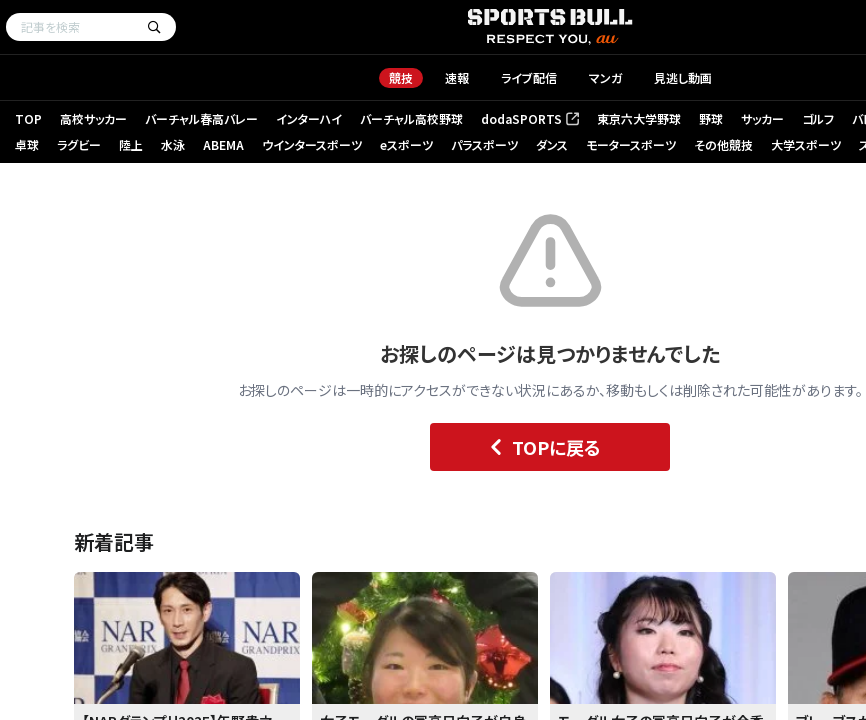 This screenshot has width=866, height=720. What do you see at coordinates (540, 447) in the screenshot?
I see `TOPに戻る` at bounding box center [540, 447].